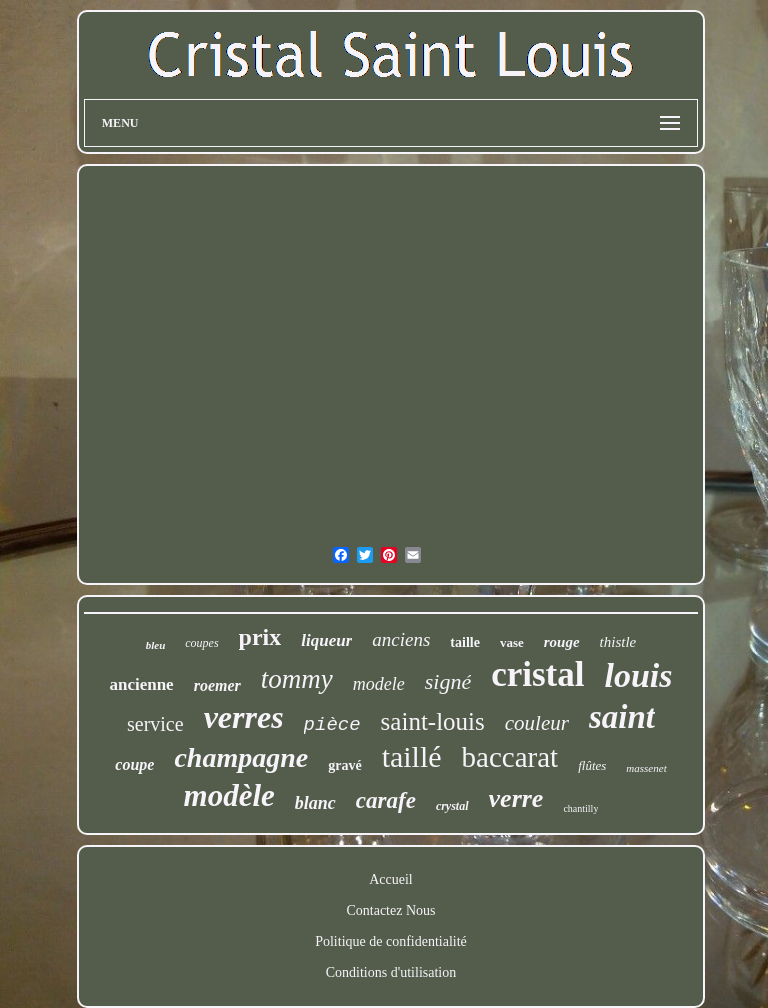 This screenshot has height=1008, width=768. I want to click on tommy, so click(297, 679).